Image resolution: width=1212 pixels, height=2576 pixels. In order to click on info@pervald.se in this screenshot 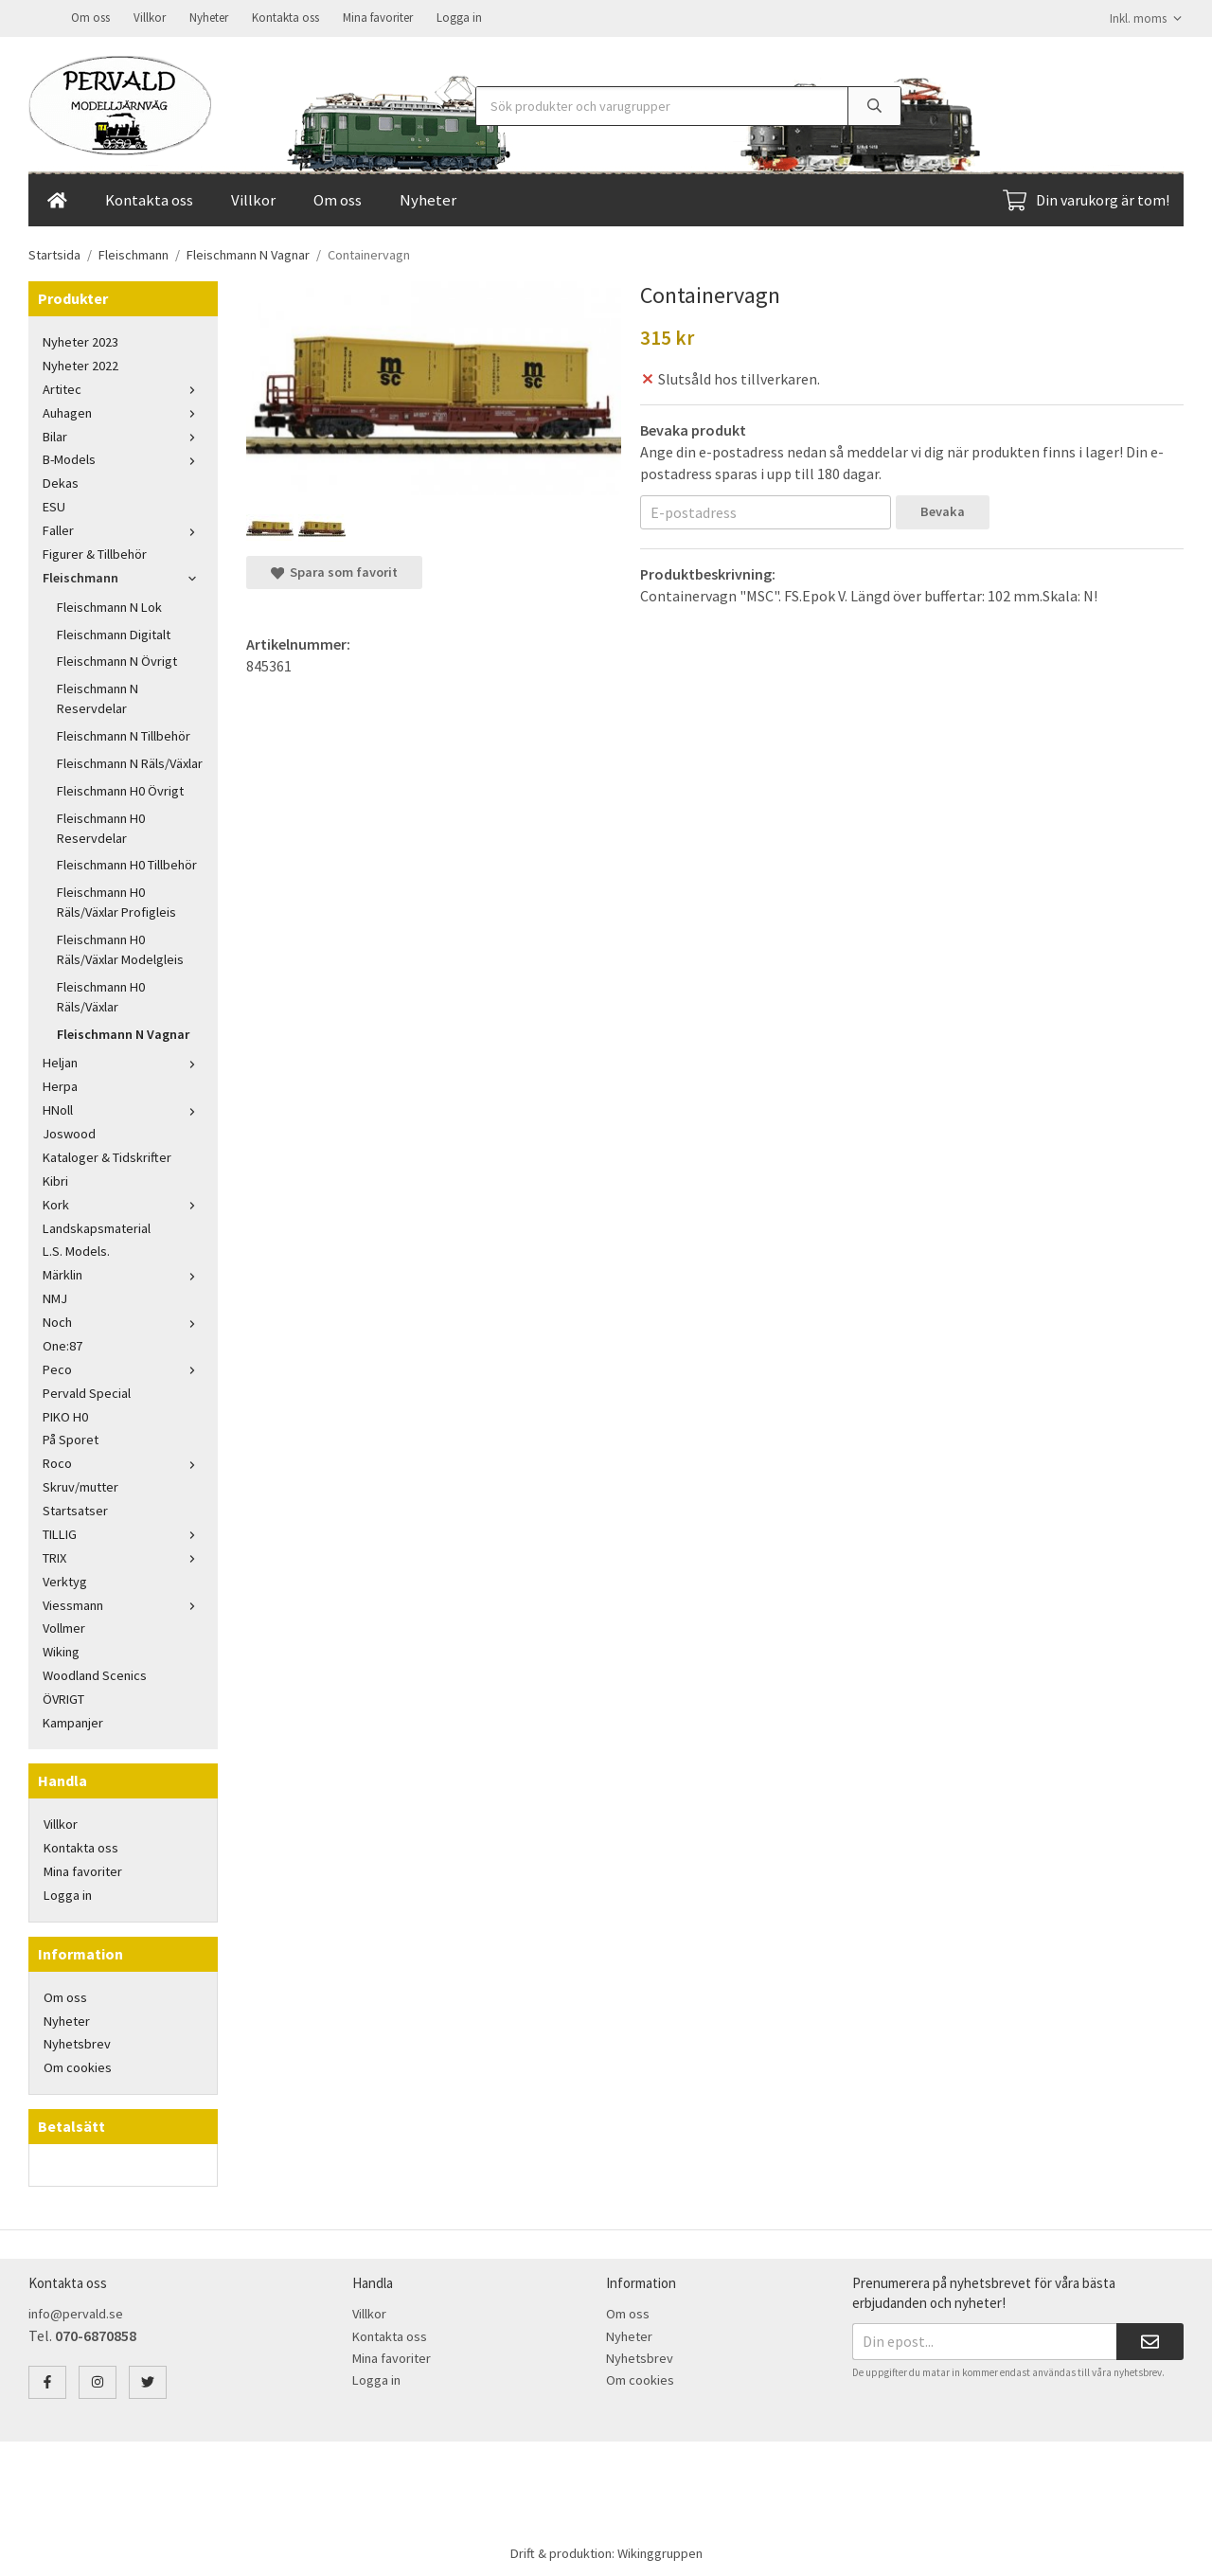, I will do `click(75, 2311)`.